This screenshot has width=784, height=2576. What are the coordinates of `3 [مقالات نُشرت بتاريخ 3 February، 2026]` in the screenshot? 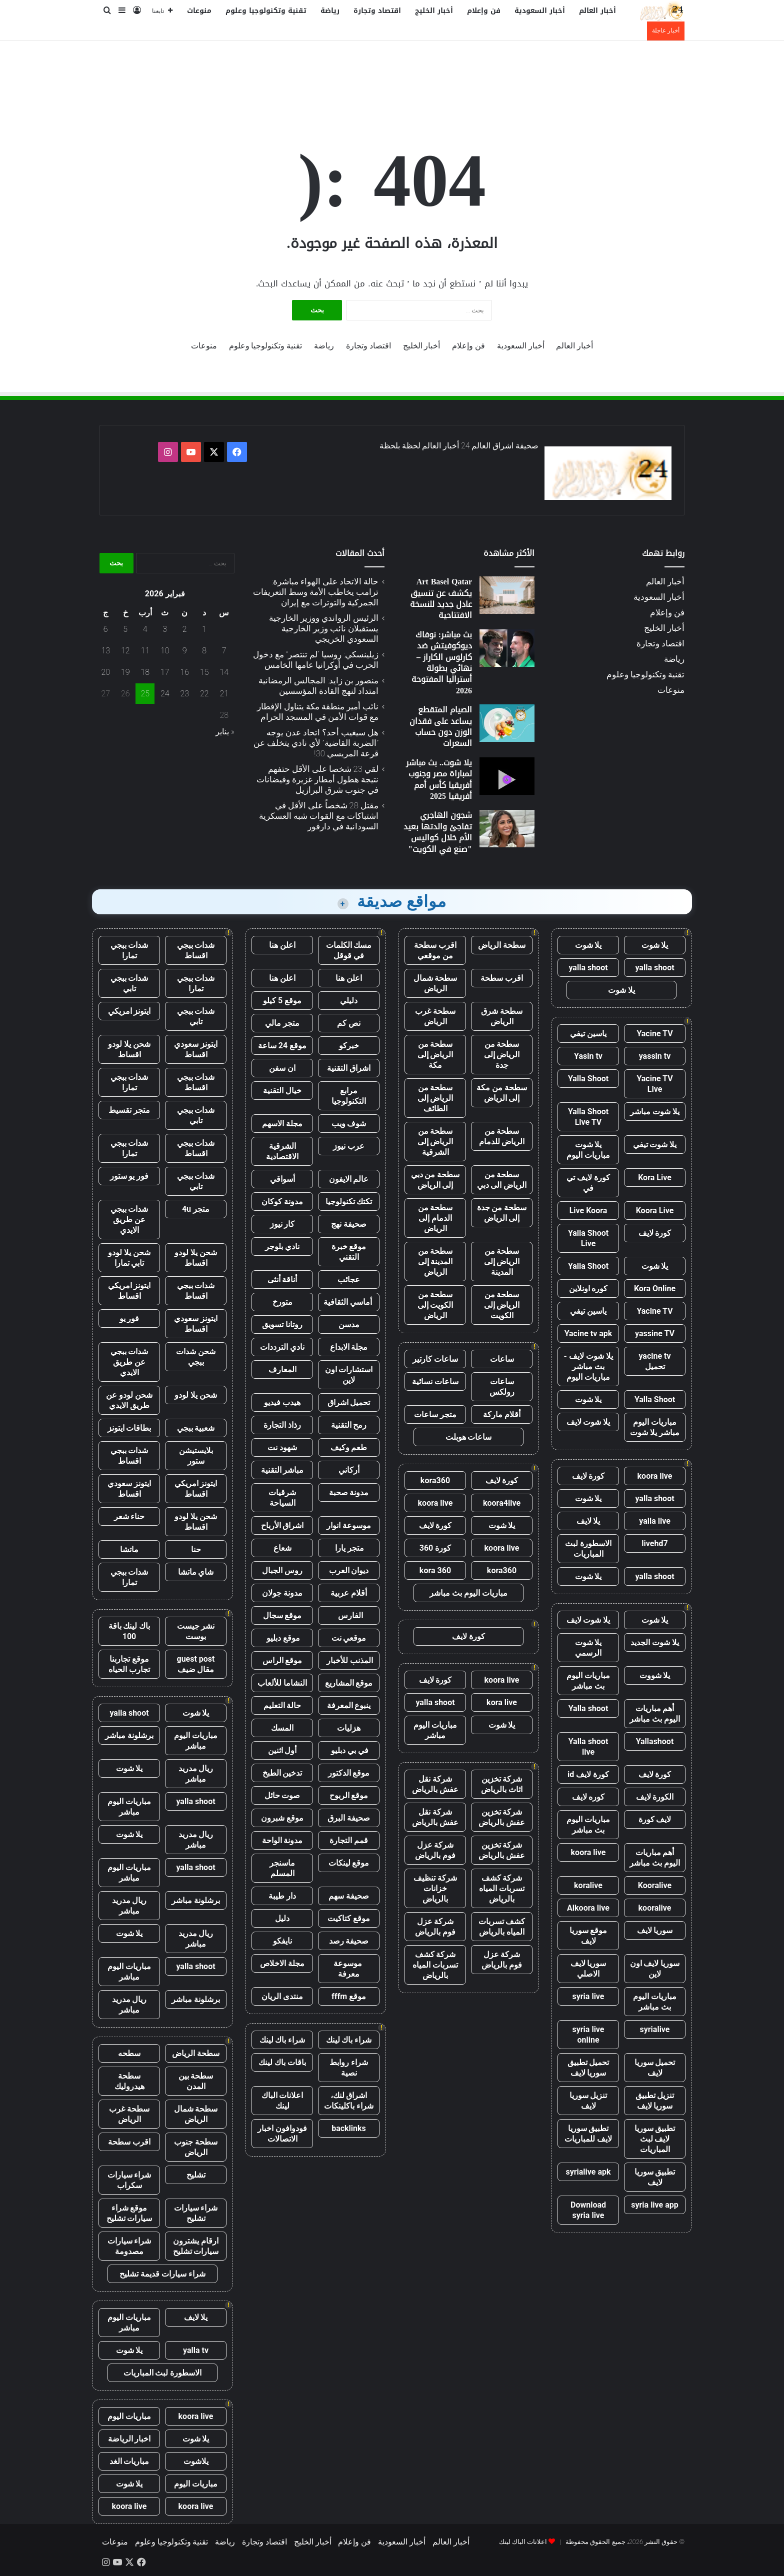 It's located at (164, 629).